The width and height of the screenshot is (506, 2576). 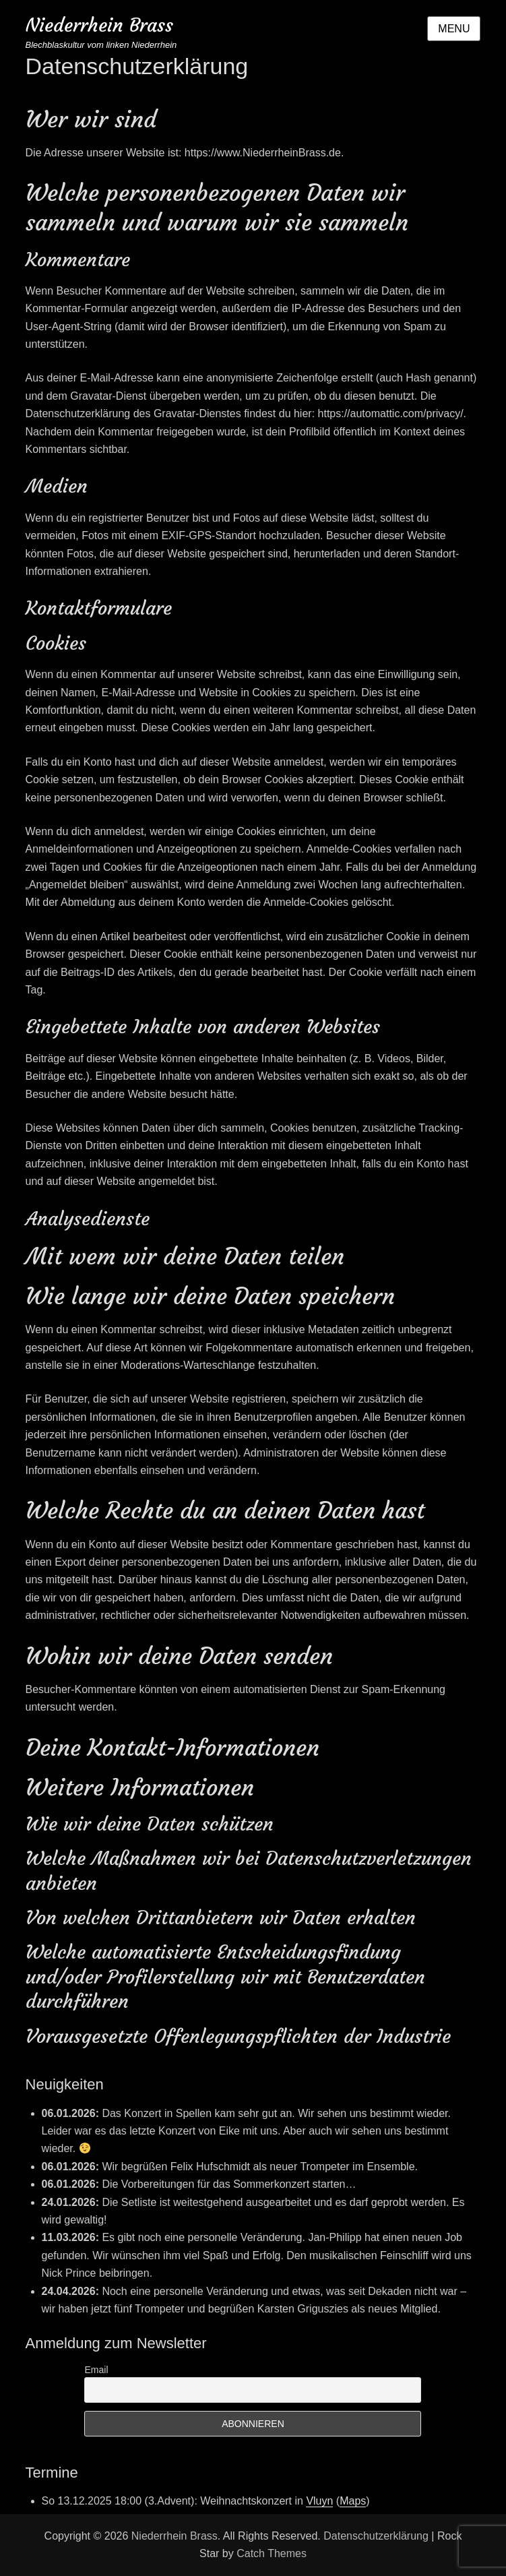 I want to click on Email, so click(x=96, y=2369).